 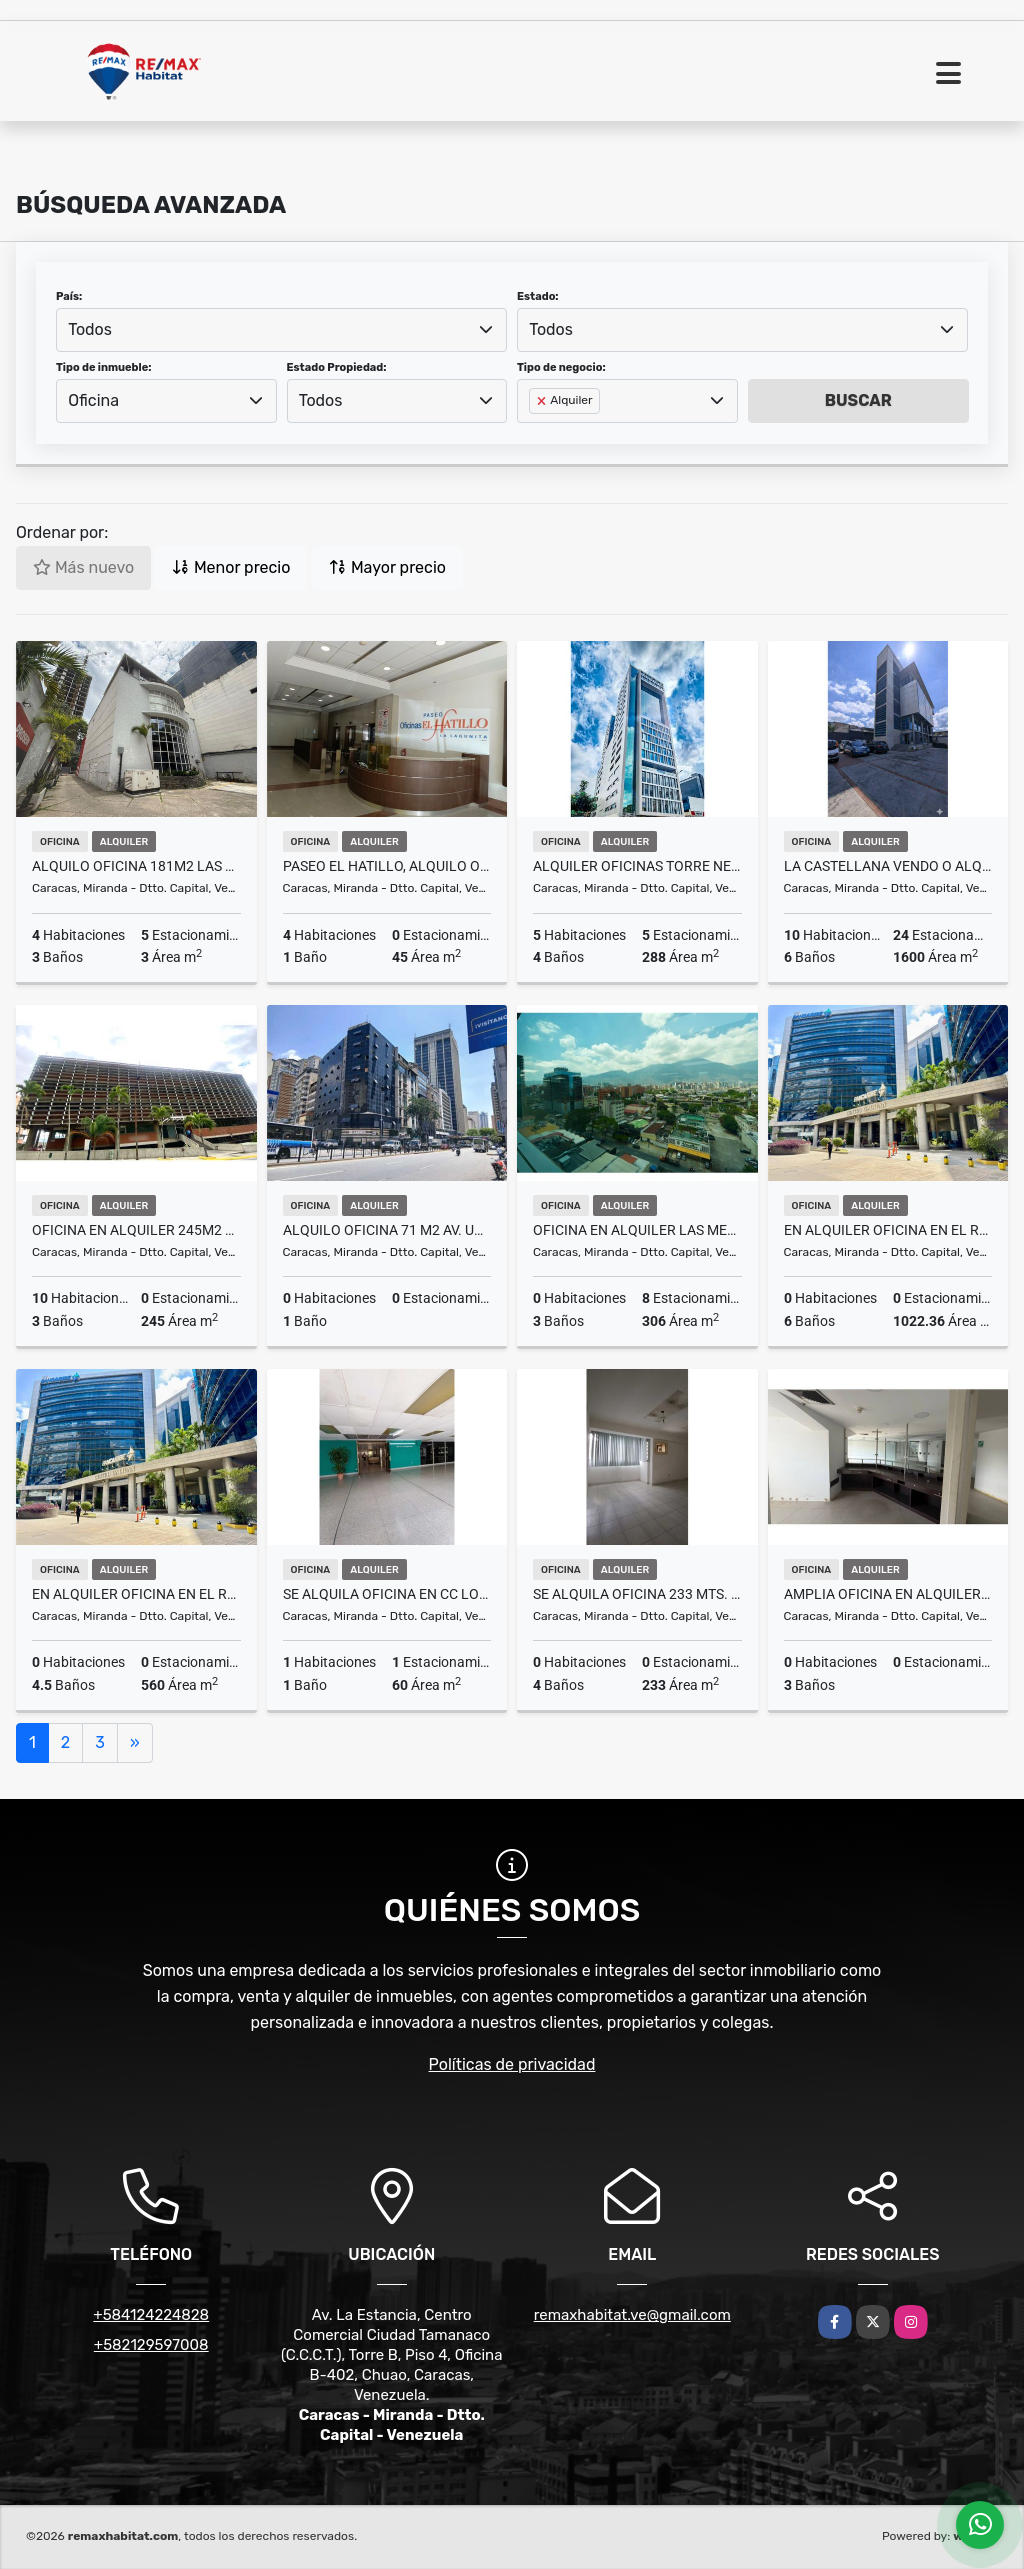 What do you see at coordinates (543, 401) in the screenshot?
I see `[Remove item]` at bounding box center [543, 401].